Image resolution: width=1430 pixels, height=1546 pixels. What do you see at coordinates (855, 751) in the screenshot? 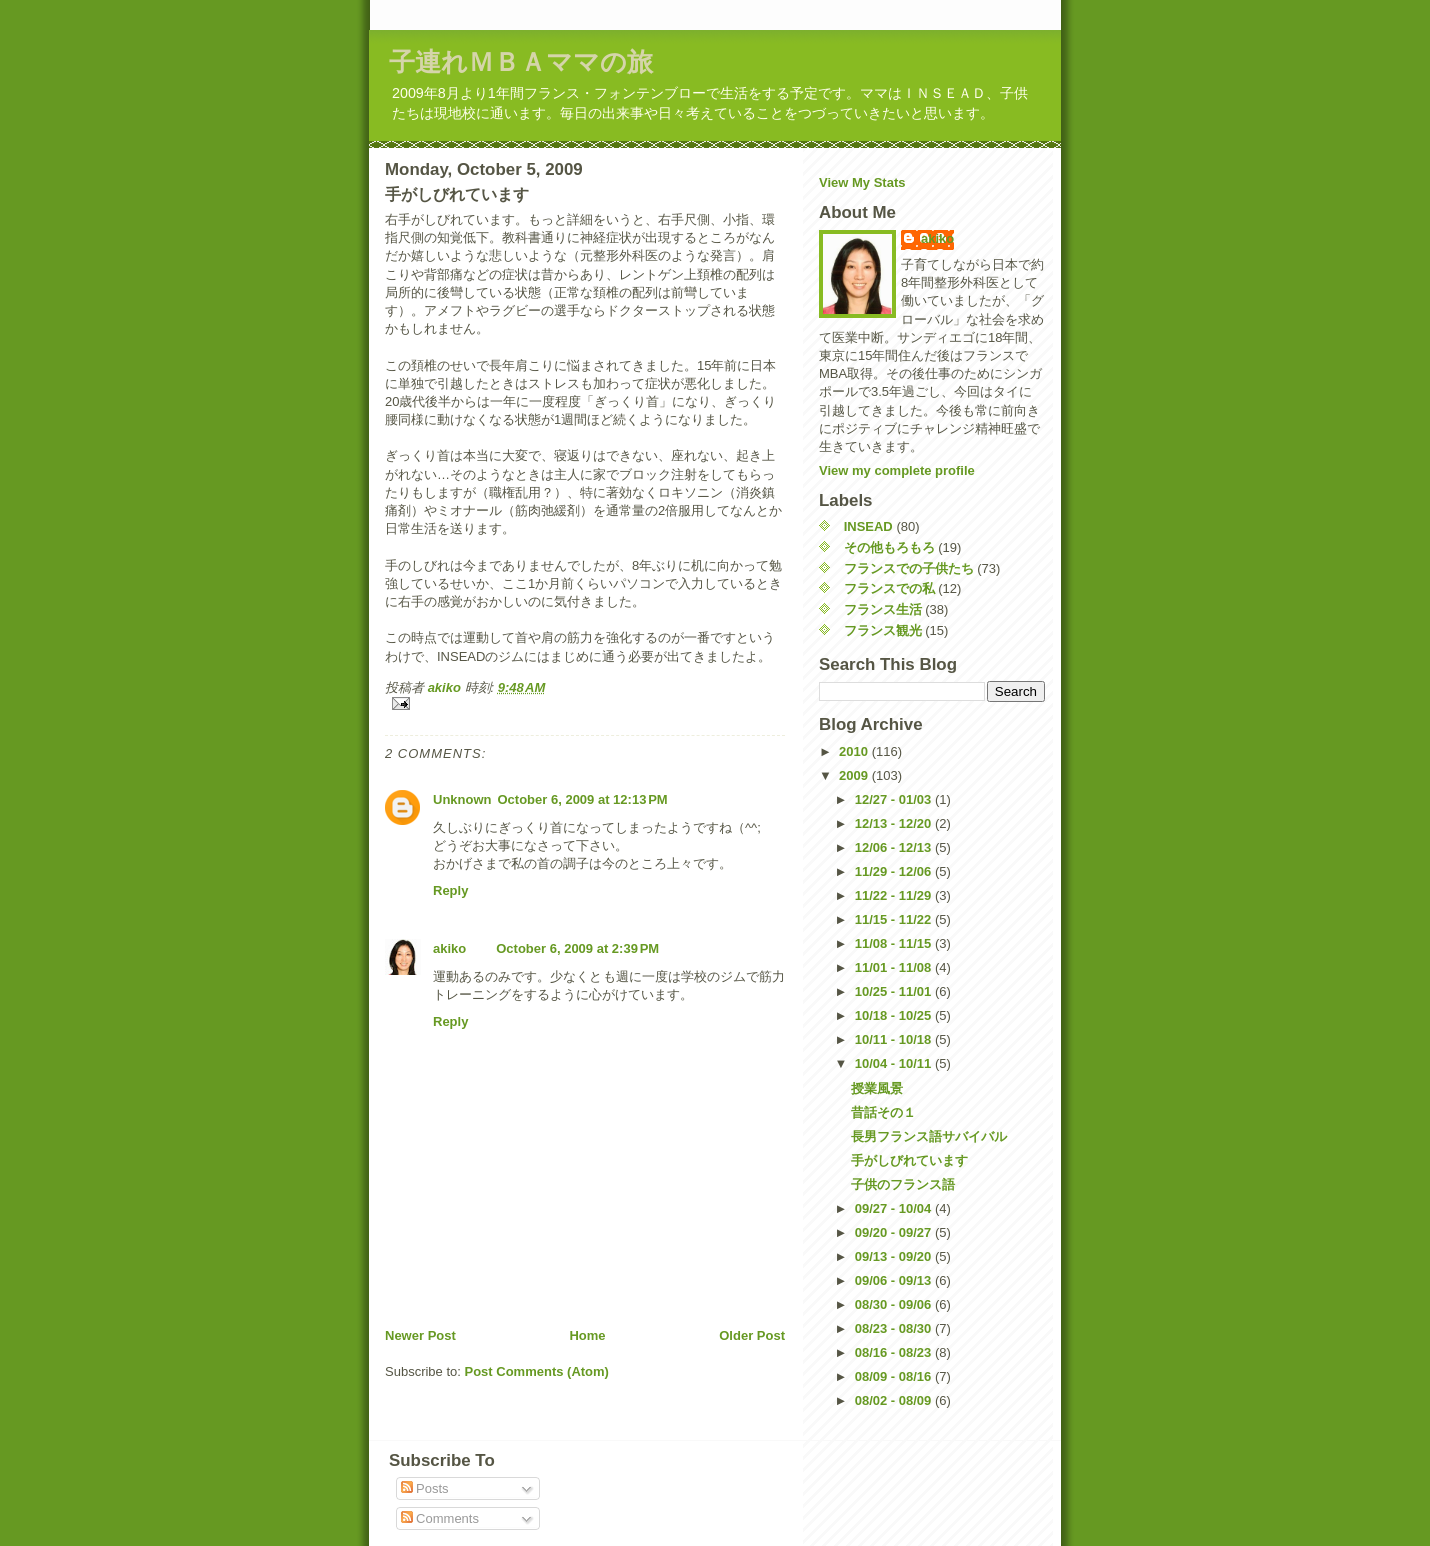
I see `2010` at bounding box center [855, 751].